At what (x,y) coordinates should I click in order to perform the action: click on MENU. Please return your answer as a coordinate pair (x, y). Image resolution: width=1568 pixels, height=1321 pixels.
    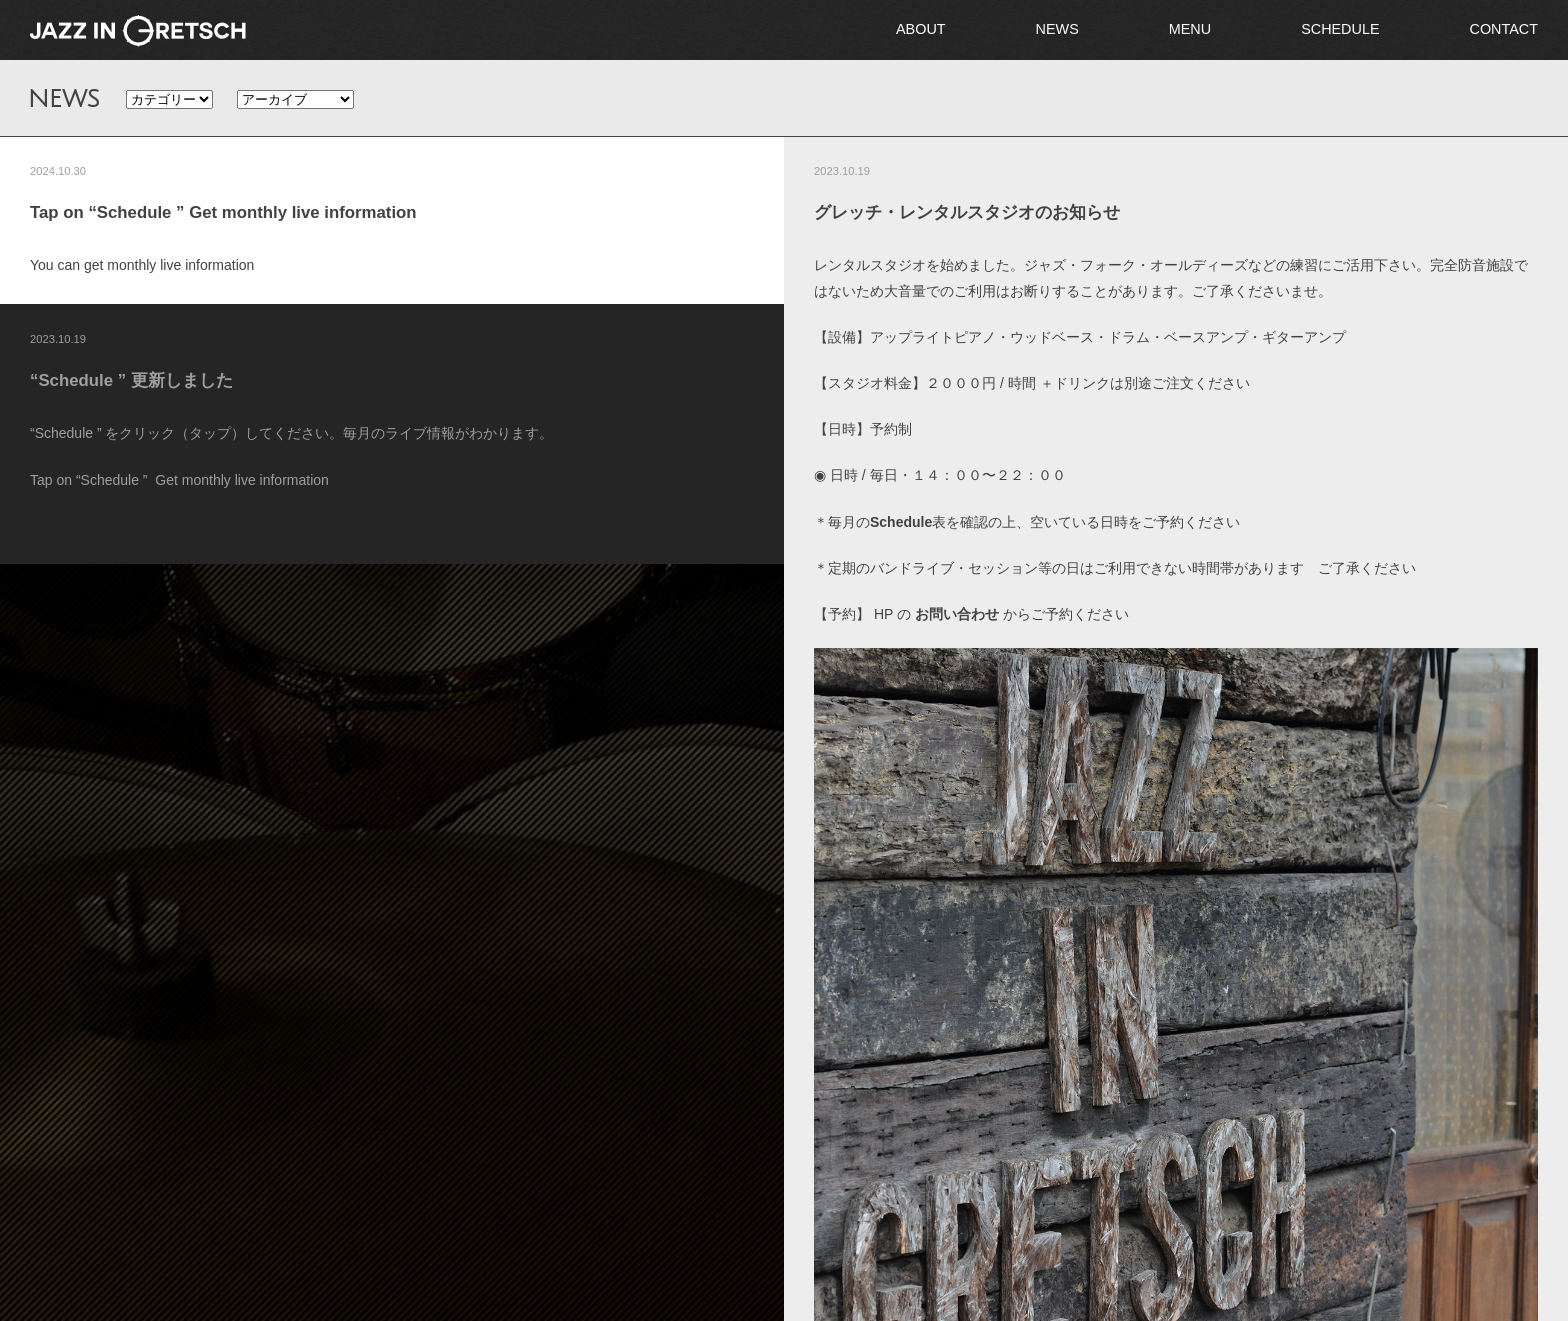
    Looking at the image, I should click on (1190, 29).